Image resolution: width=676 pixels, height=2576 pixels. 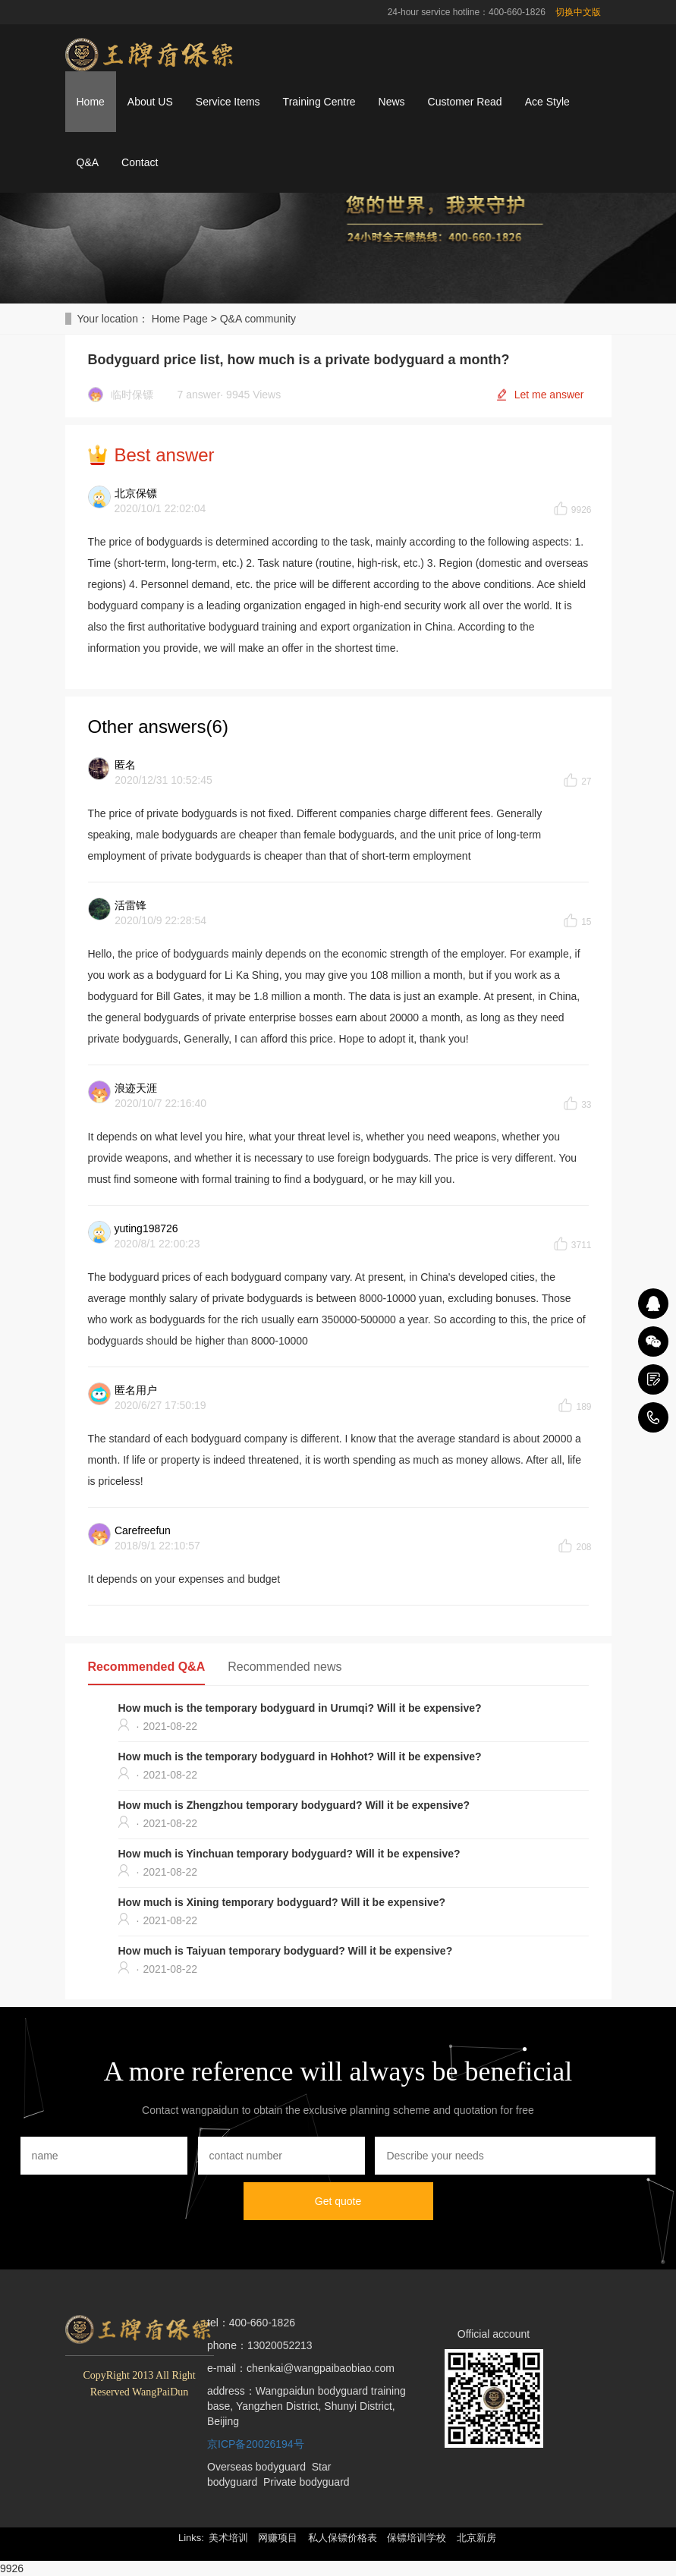 What do you see at coordinates (416, 2537) in the screenshot?
I see `保镖培训学校 [button]` at bounding box center [416, 2537].